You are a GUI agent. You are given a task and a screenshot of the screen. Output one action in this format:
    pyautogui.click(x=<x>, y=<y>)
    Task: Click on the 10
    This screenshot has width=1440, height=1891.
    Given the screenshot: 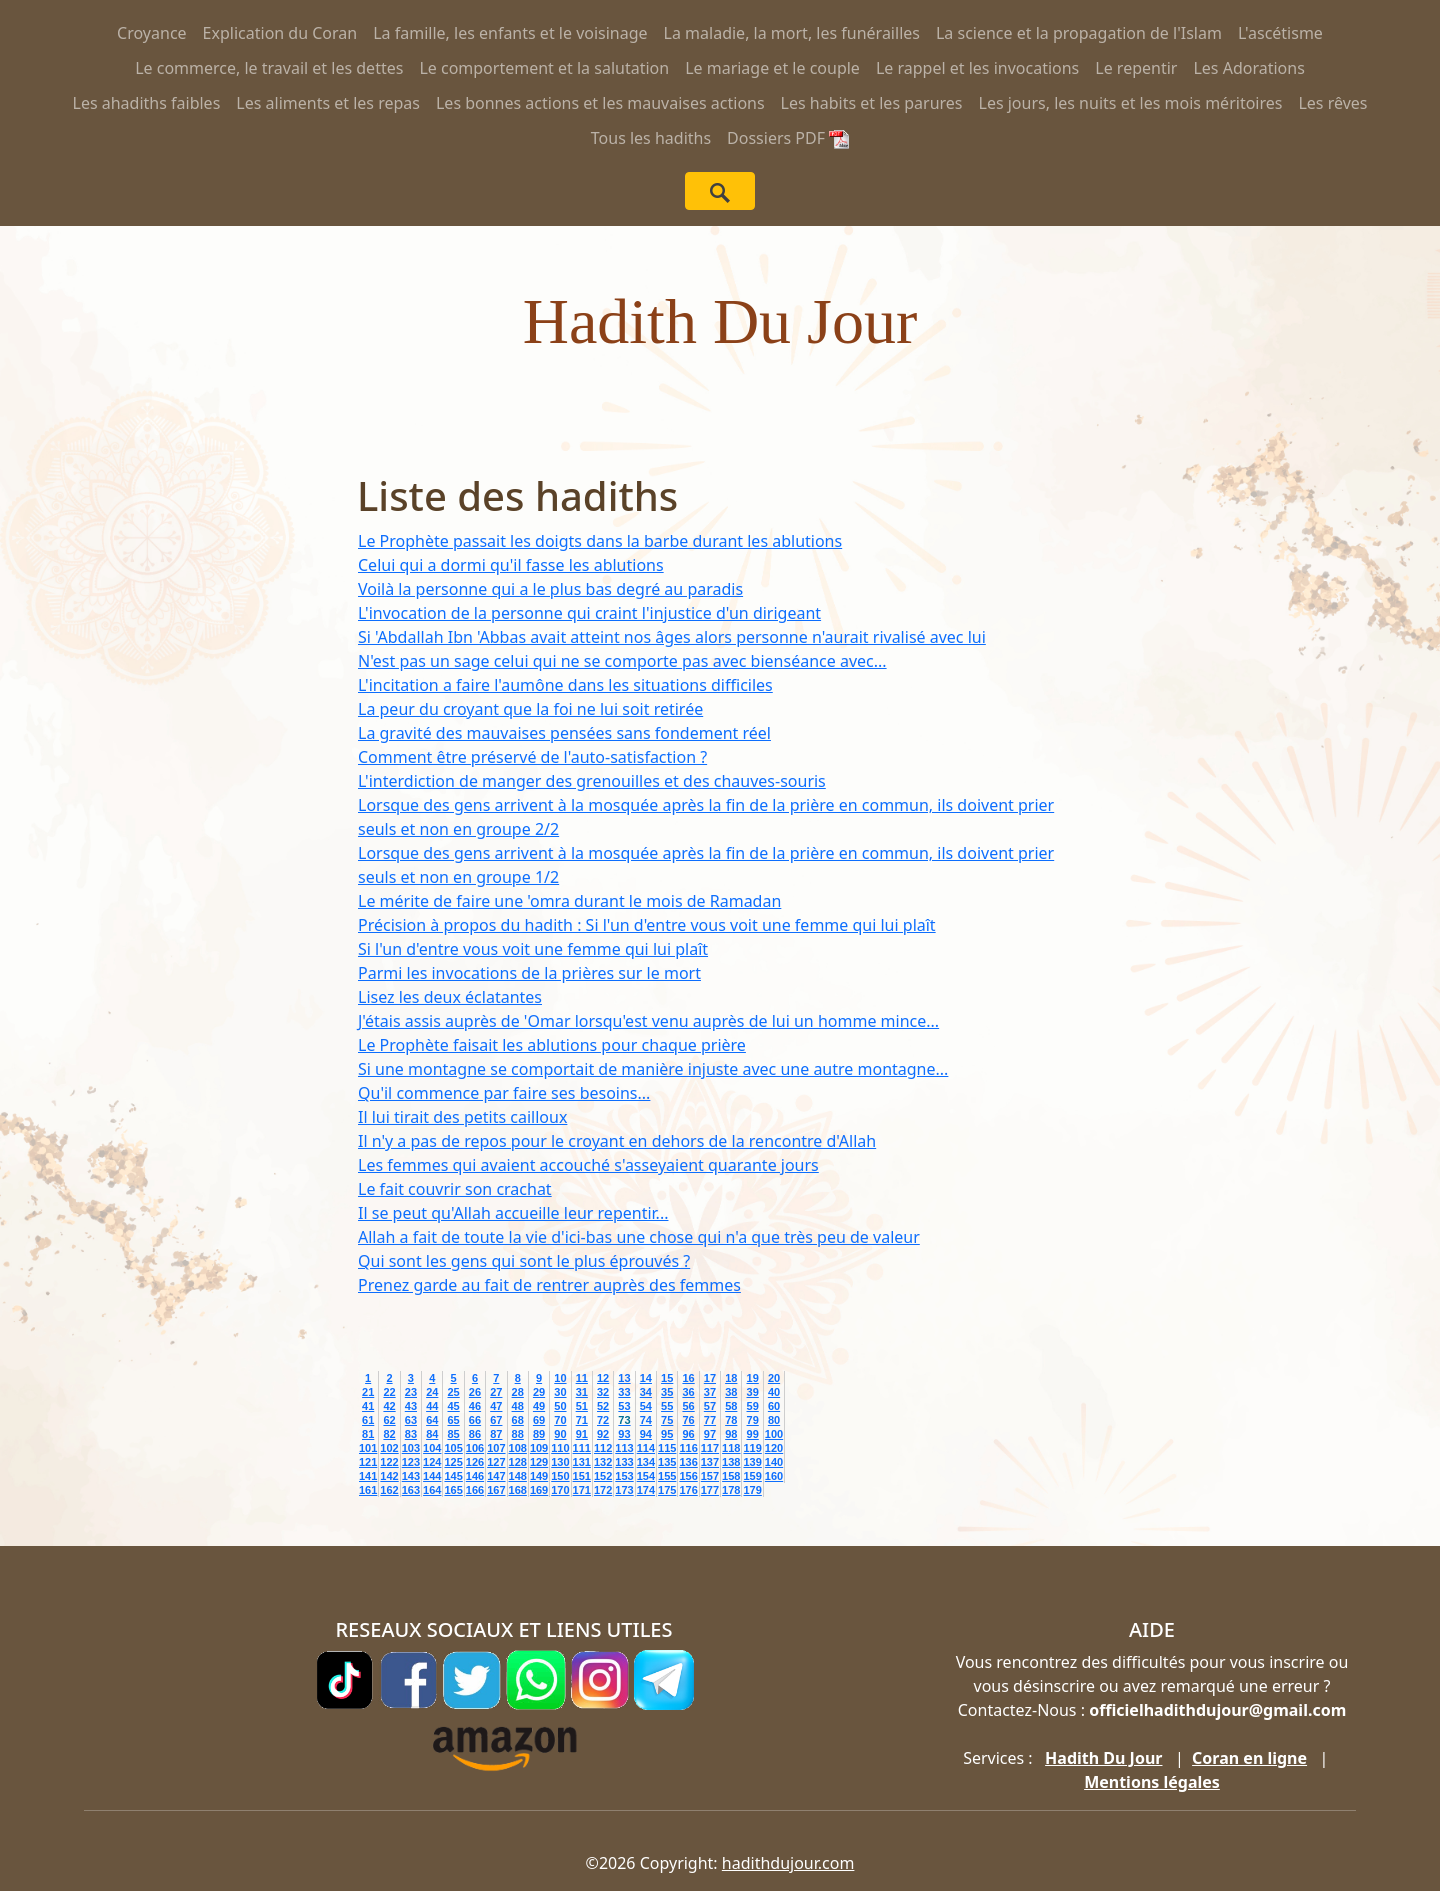 What is the action you would take?
    pyautogui.click(x=560, y=1378)
    